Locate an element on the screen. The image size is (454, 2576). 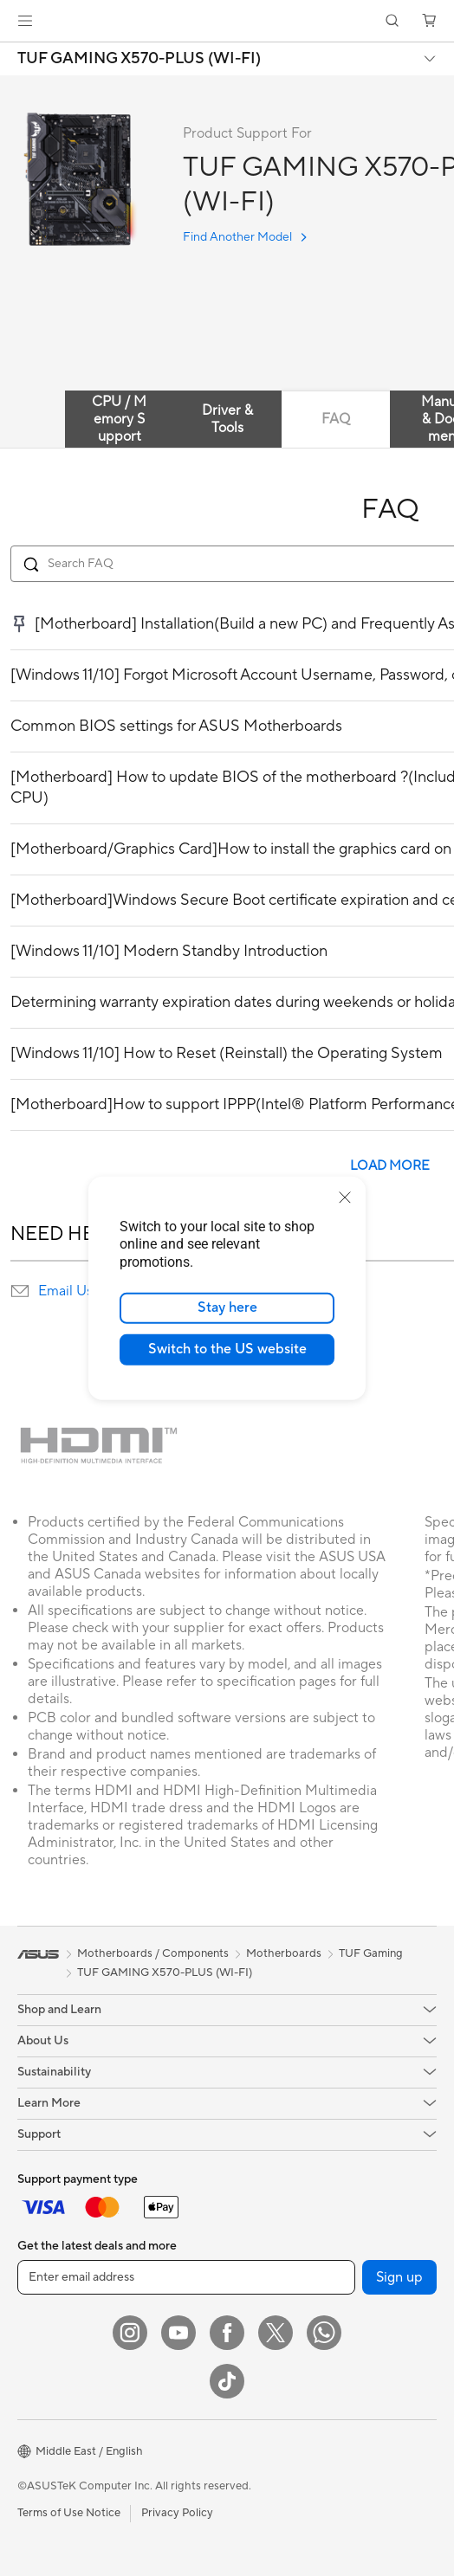
Privacy Policy is located at coordinates (177, 2513).